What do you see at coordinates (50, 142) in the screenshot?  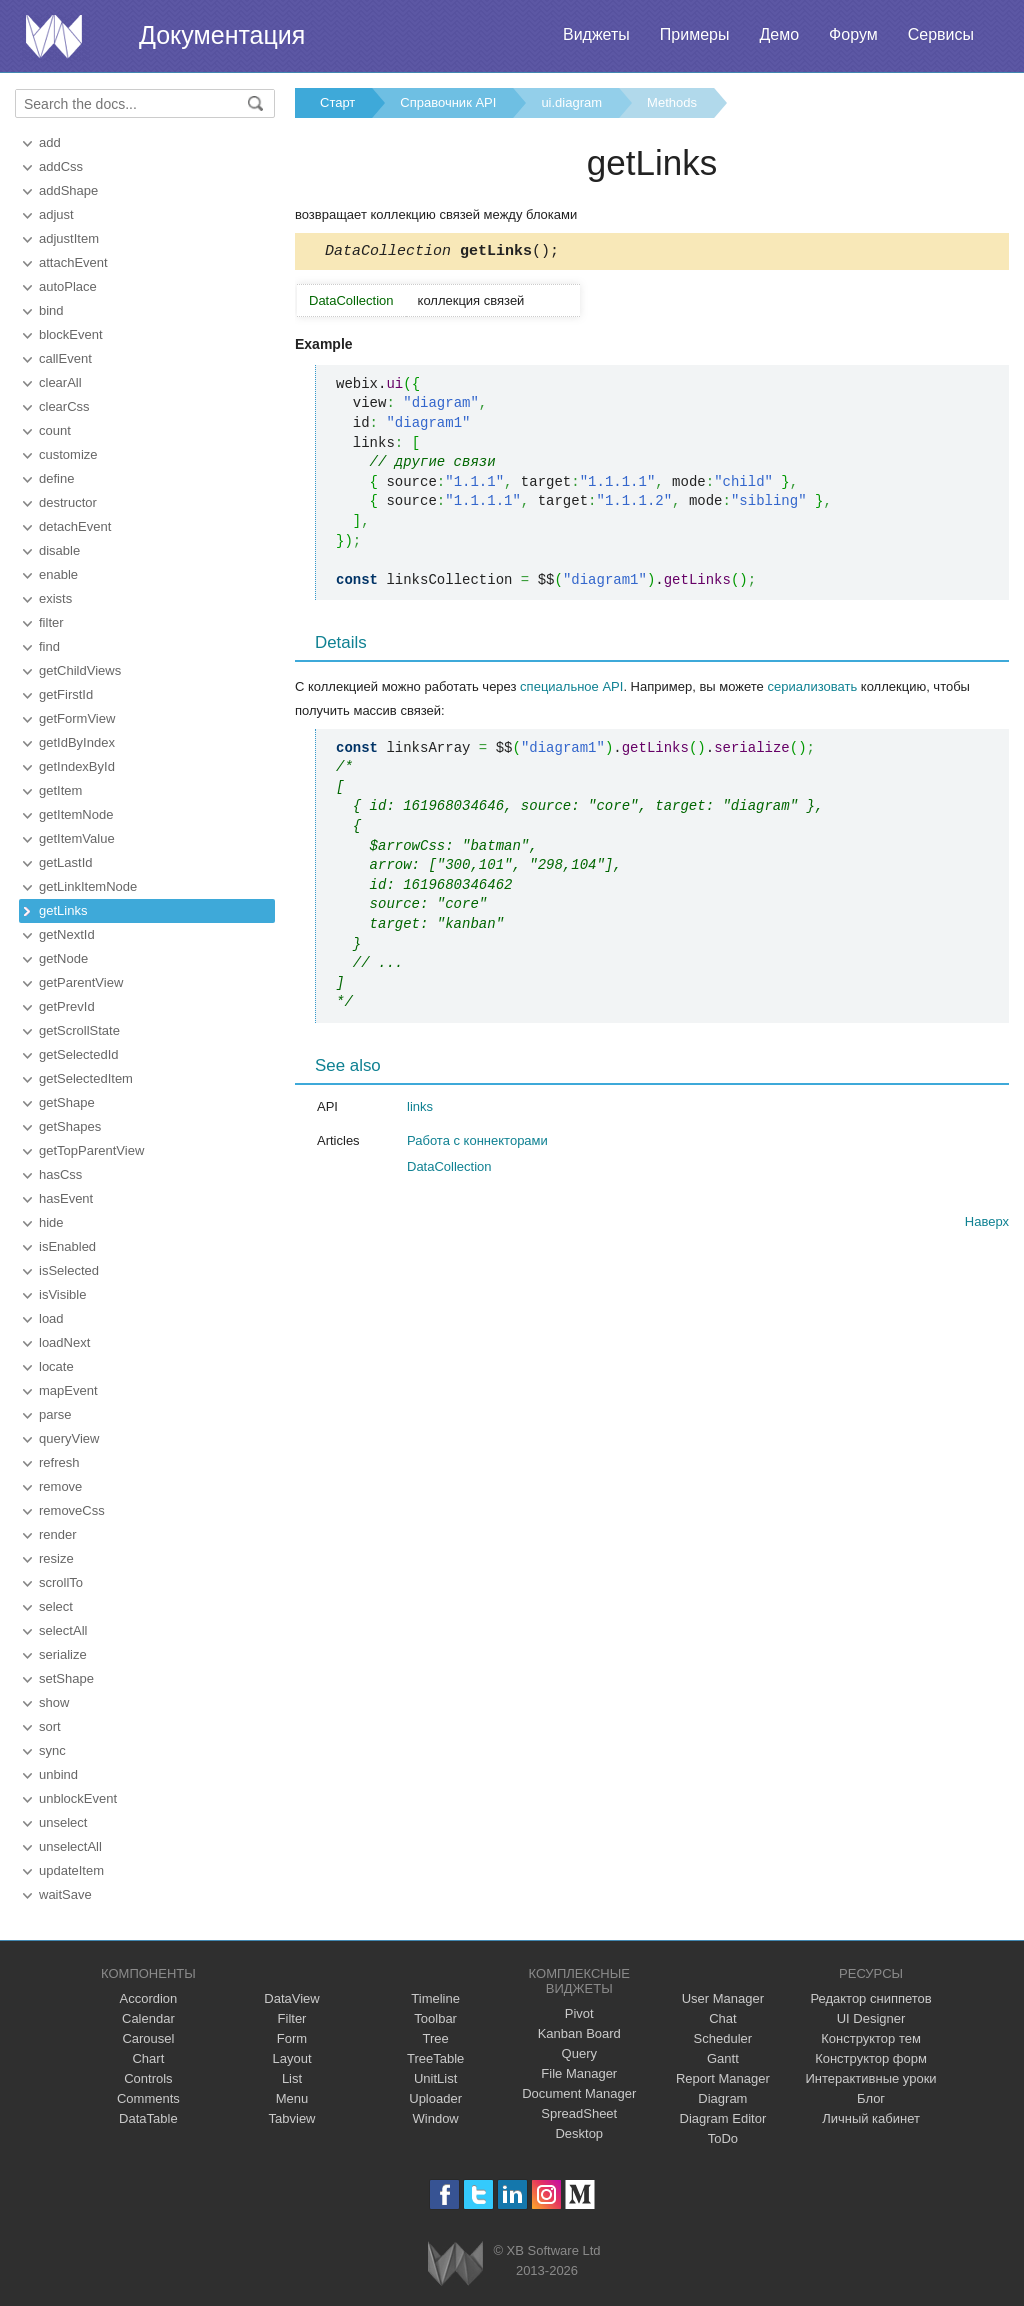 I see `add` at bounding box center [50, 142].